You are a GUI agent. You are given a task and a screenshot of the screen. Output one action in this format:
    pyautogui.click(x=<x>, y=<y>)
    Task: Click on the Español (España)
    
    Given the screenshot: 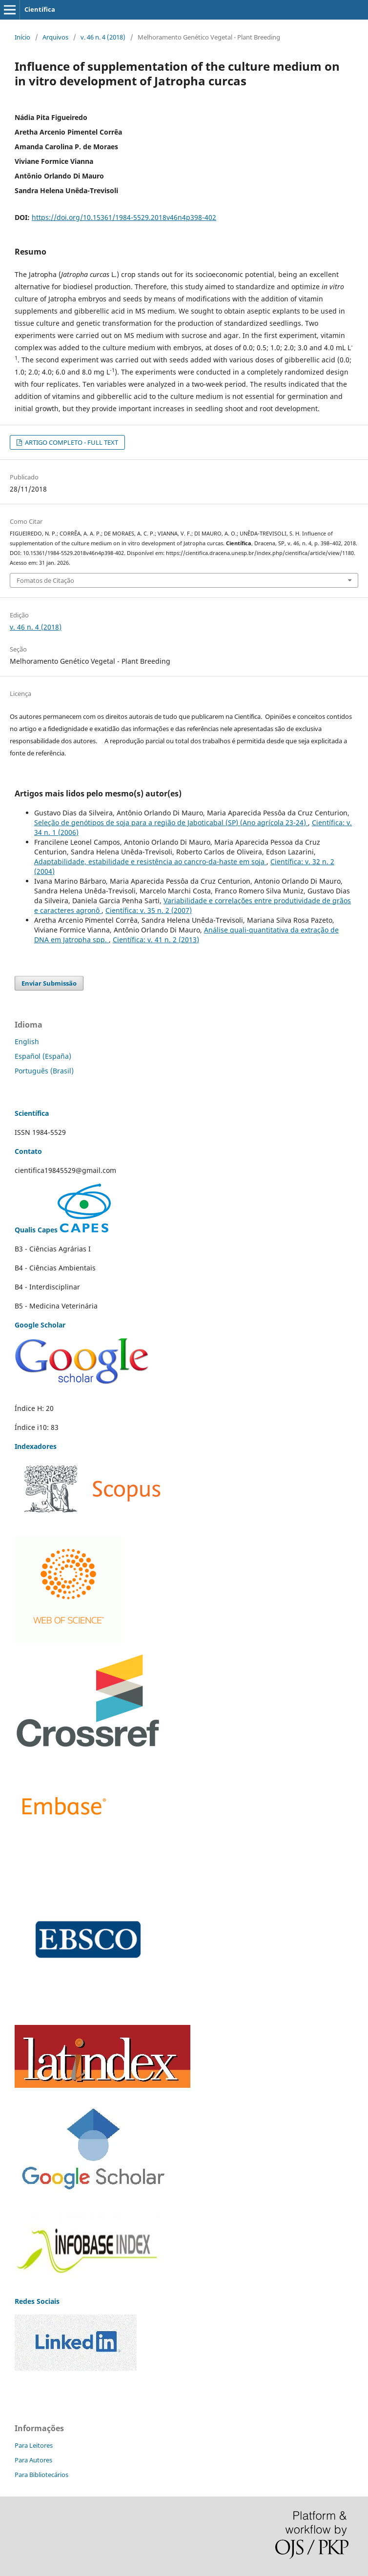 What is the action you would take?
    pyautogui.click(x=43, y=1056)
    